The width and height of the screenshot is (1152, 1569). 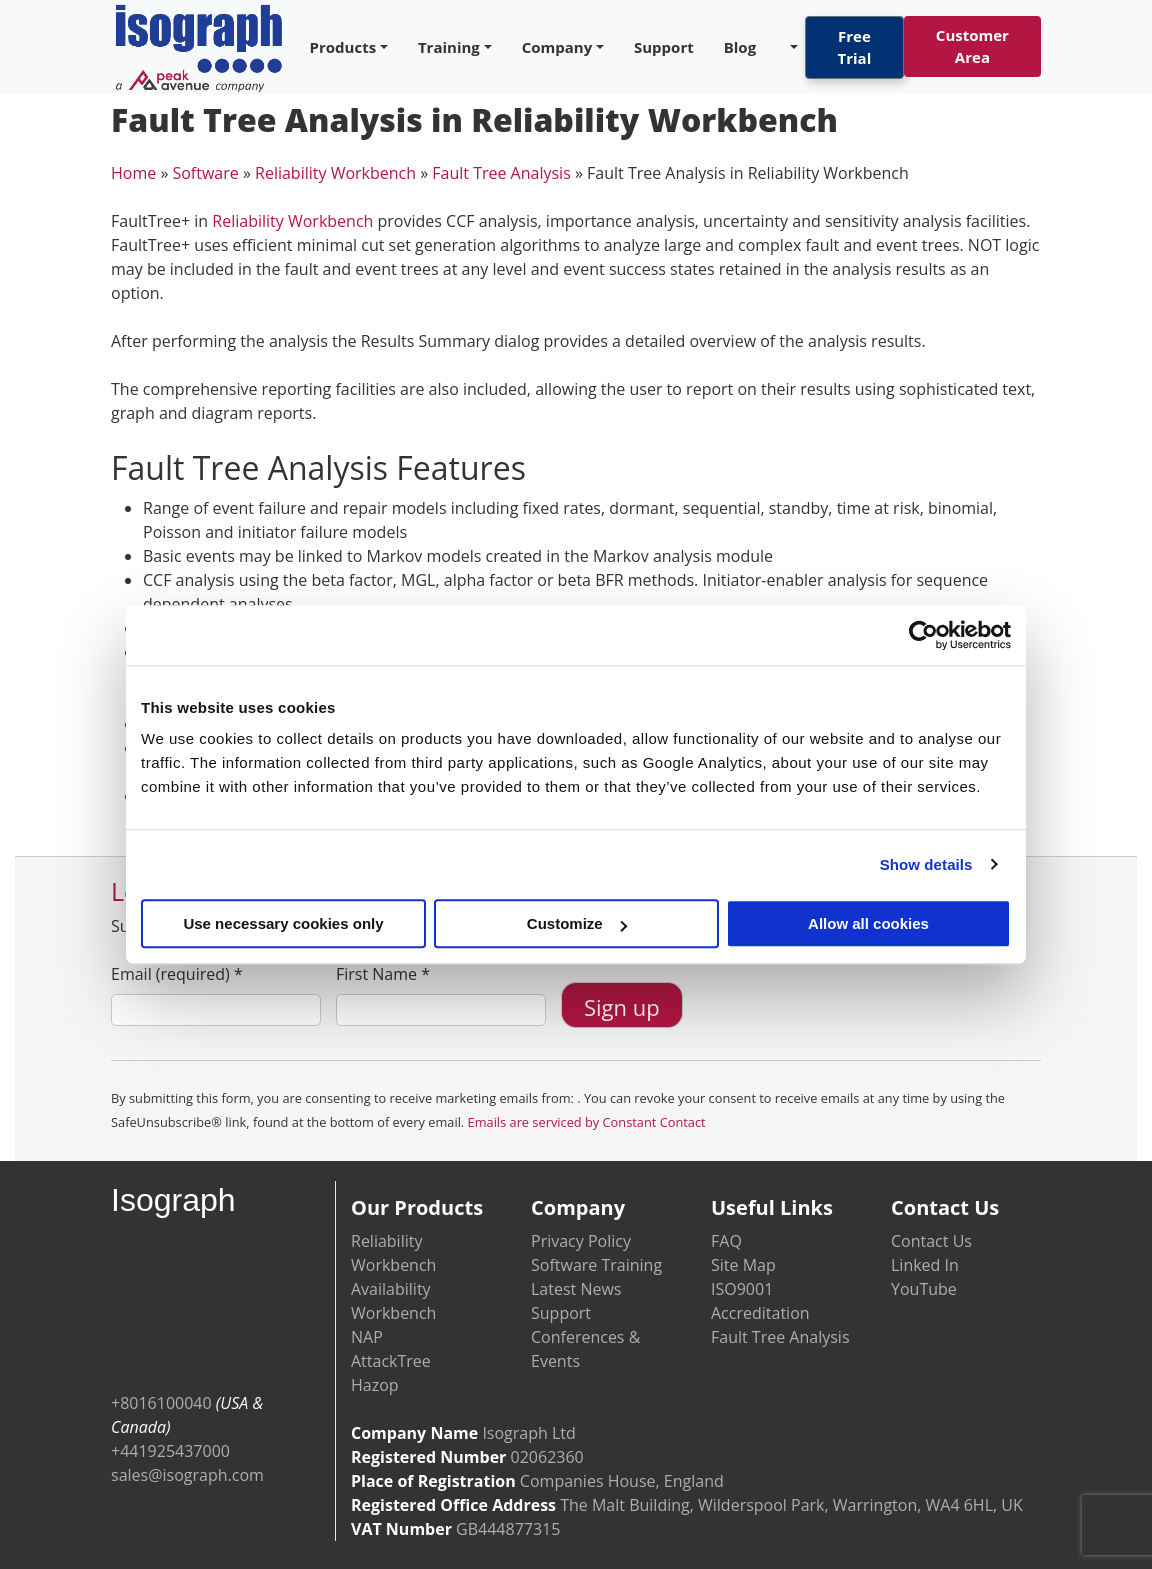 What do you see at coordinates (931, 1241) in the screenshot?
I see `Contact Us` at bounding box center [931, 1241].